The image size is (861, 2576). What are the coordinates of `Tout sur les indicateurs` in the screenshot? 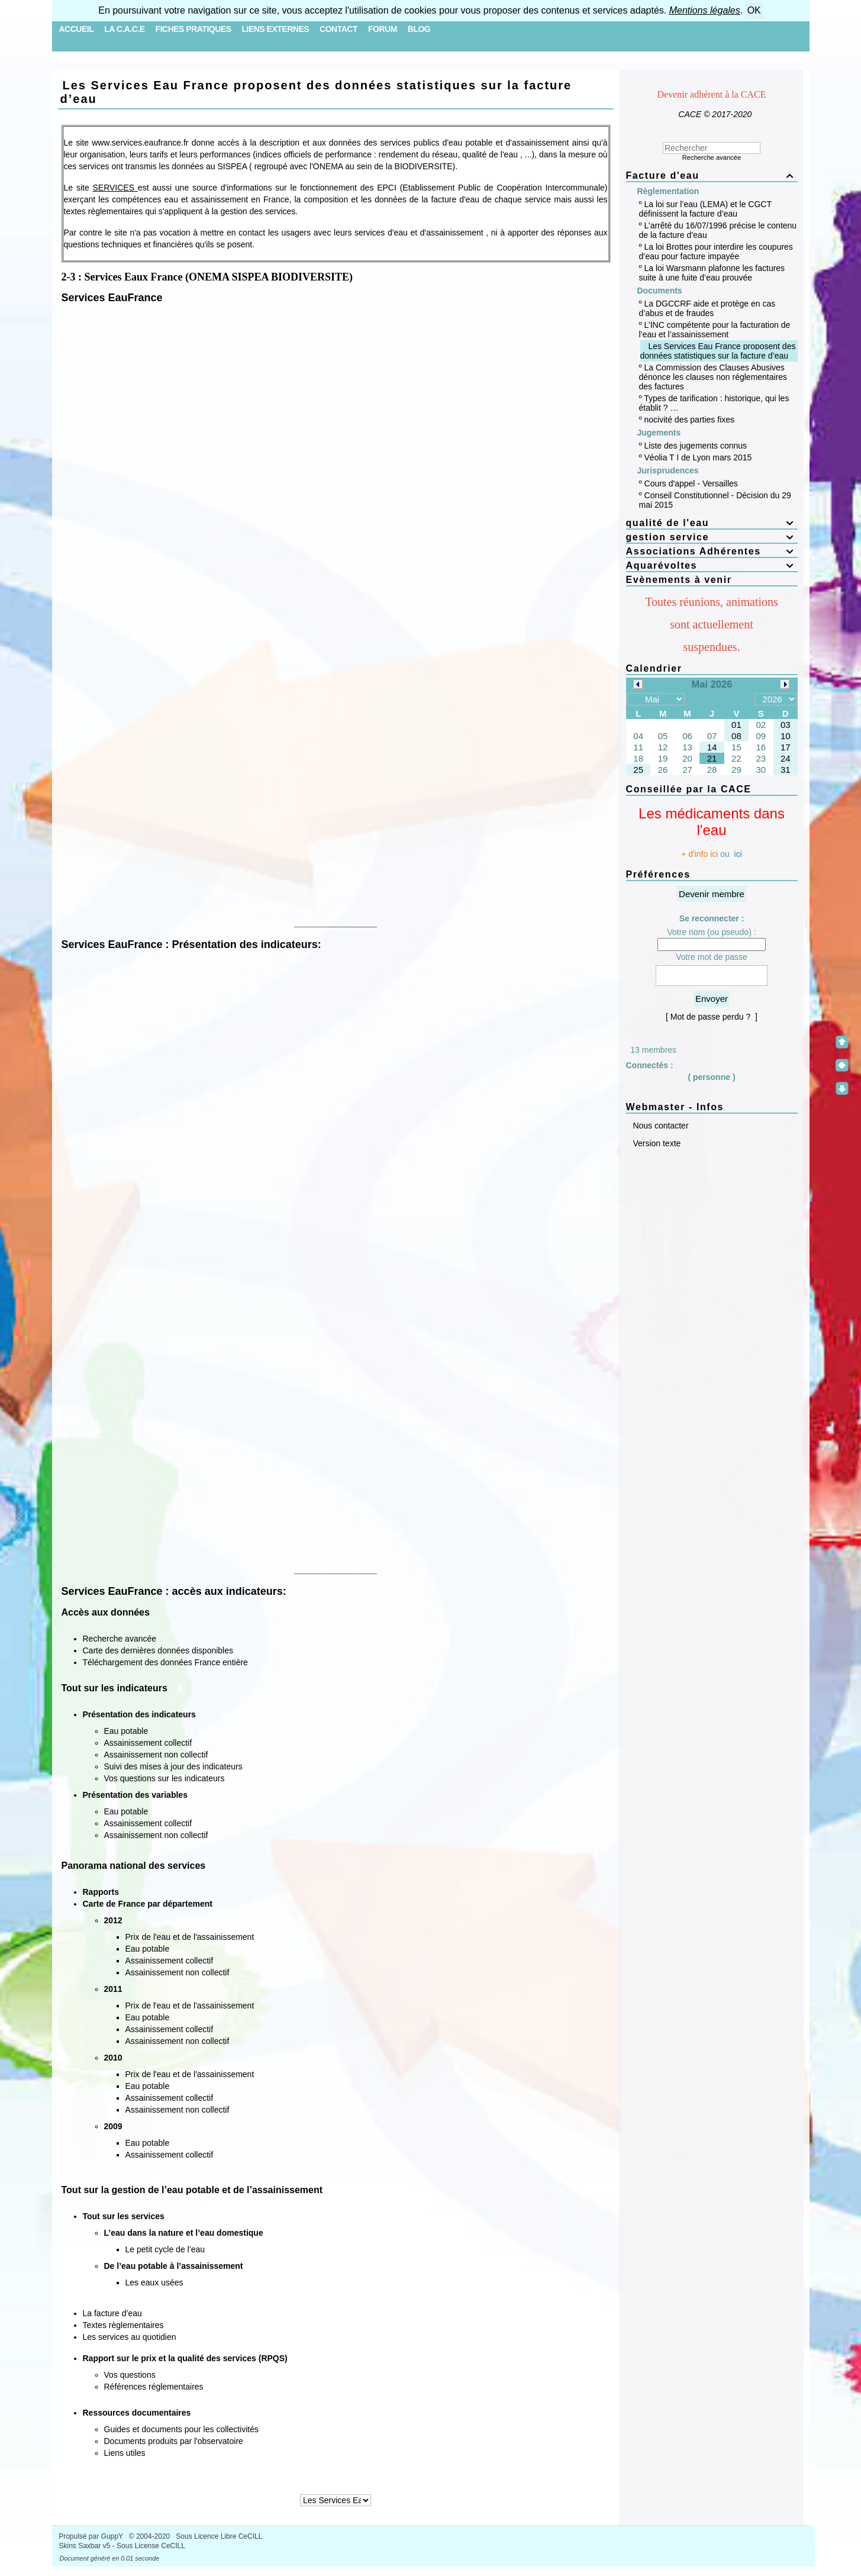 It's located at (114, 1688).